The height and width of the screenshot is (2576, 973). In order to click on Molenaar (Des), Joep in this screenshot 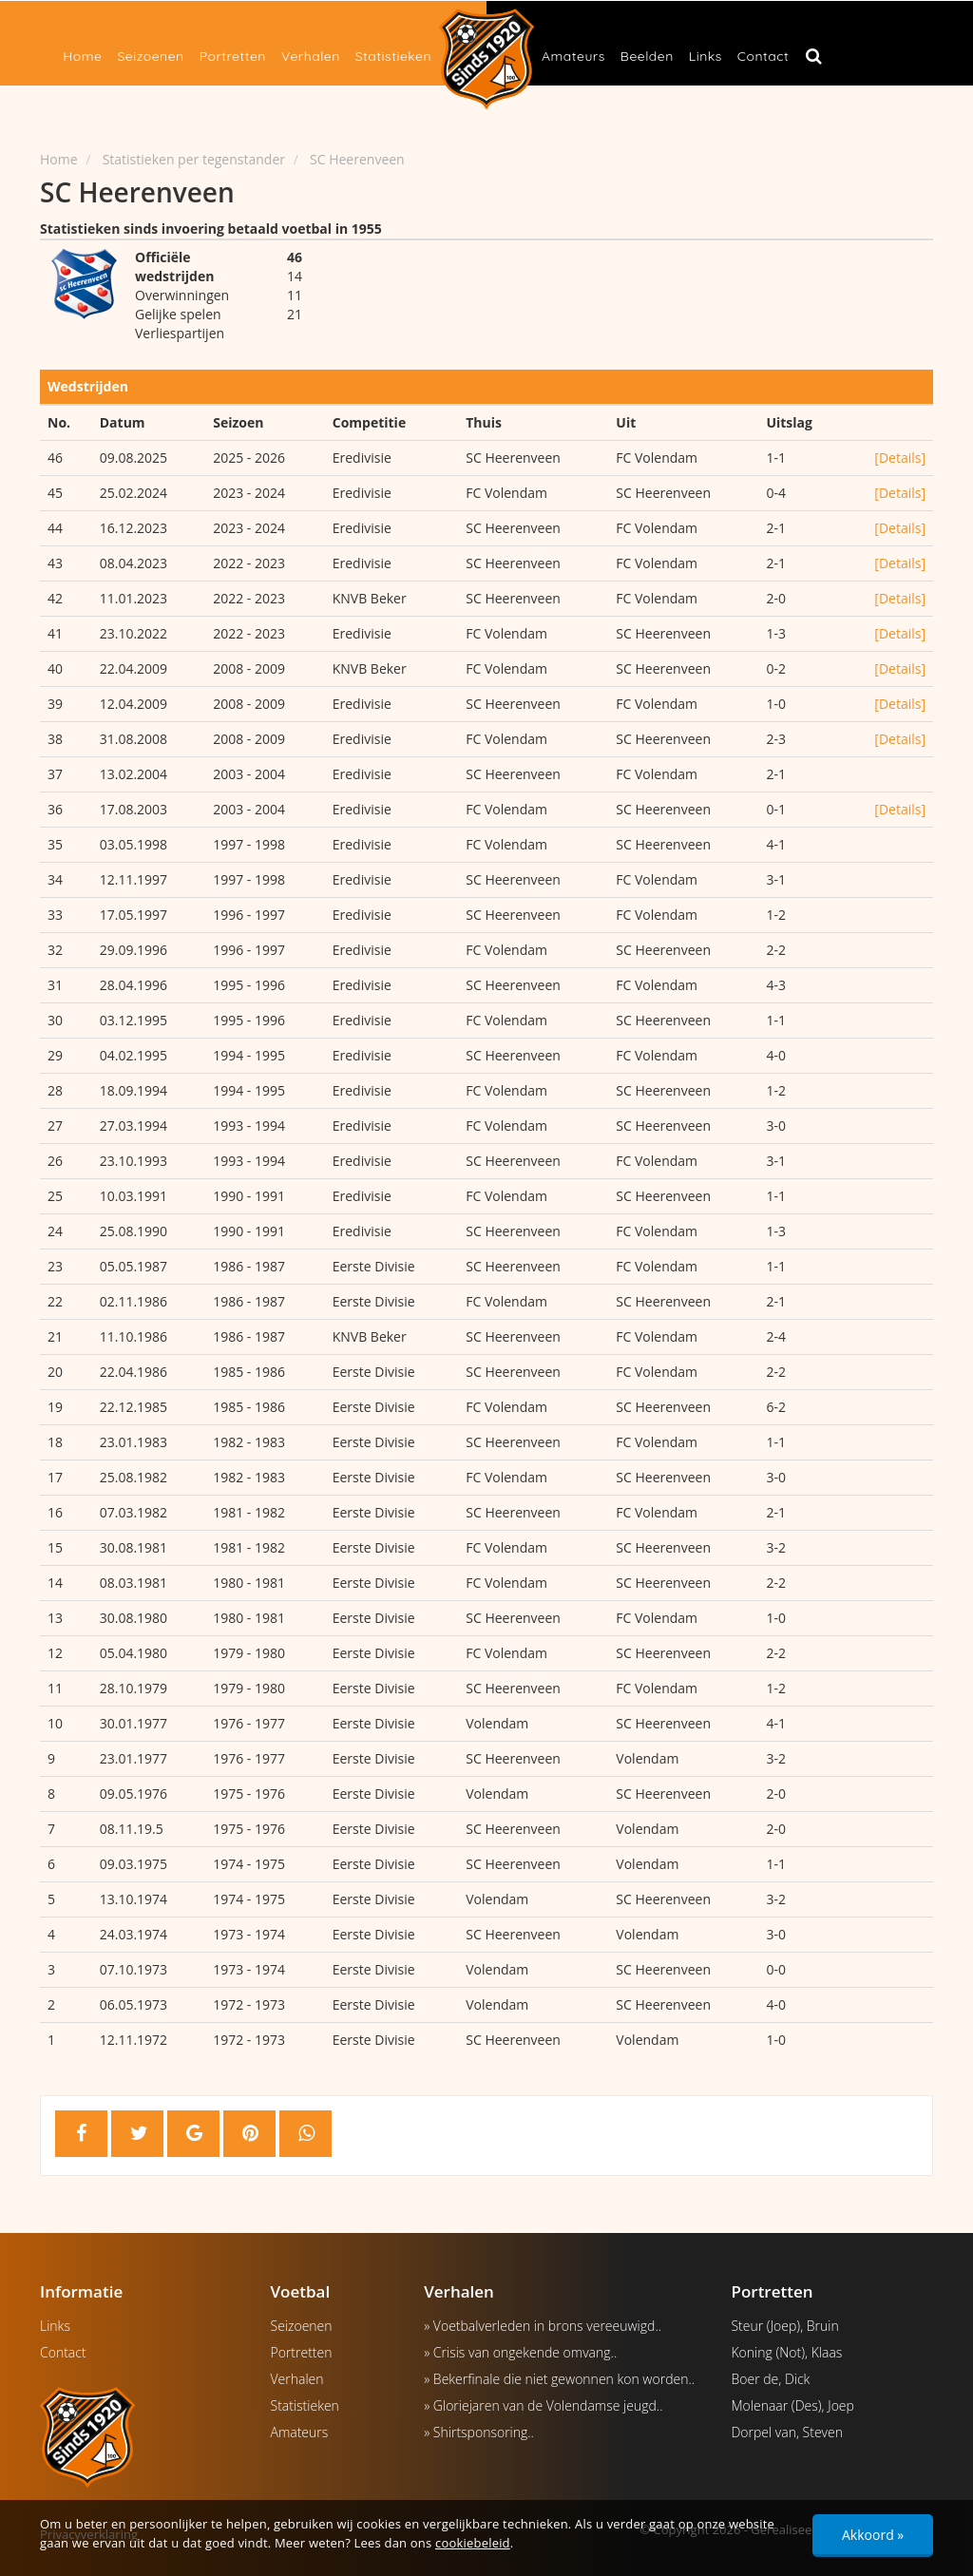, I will do `click(792, 2405)`.